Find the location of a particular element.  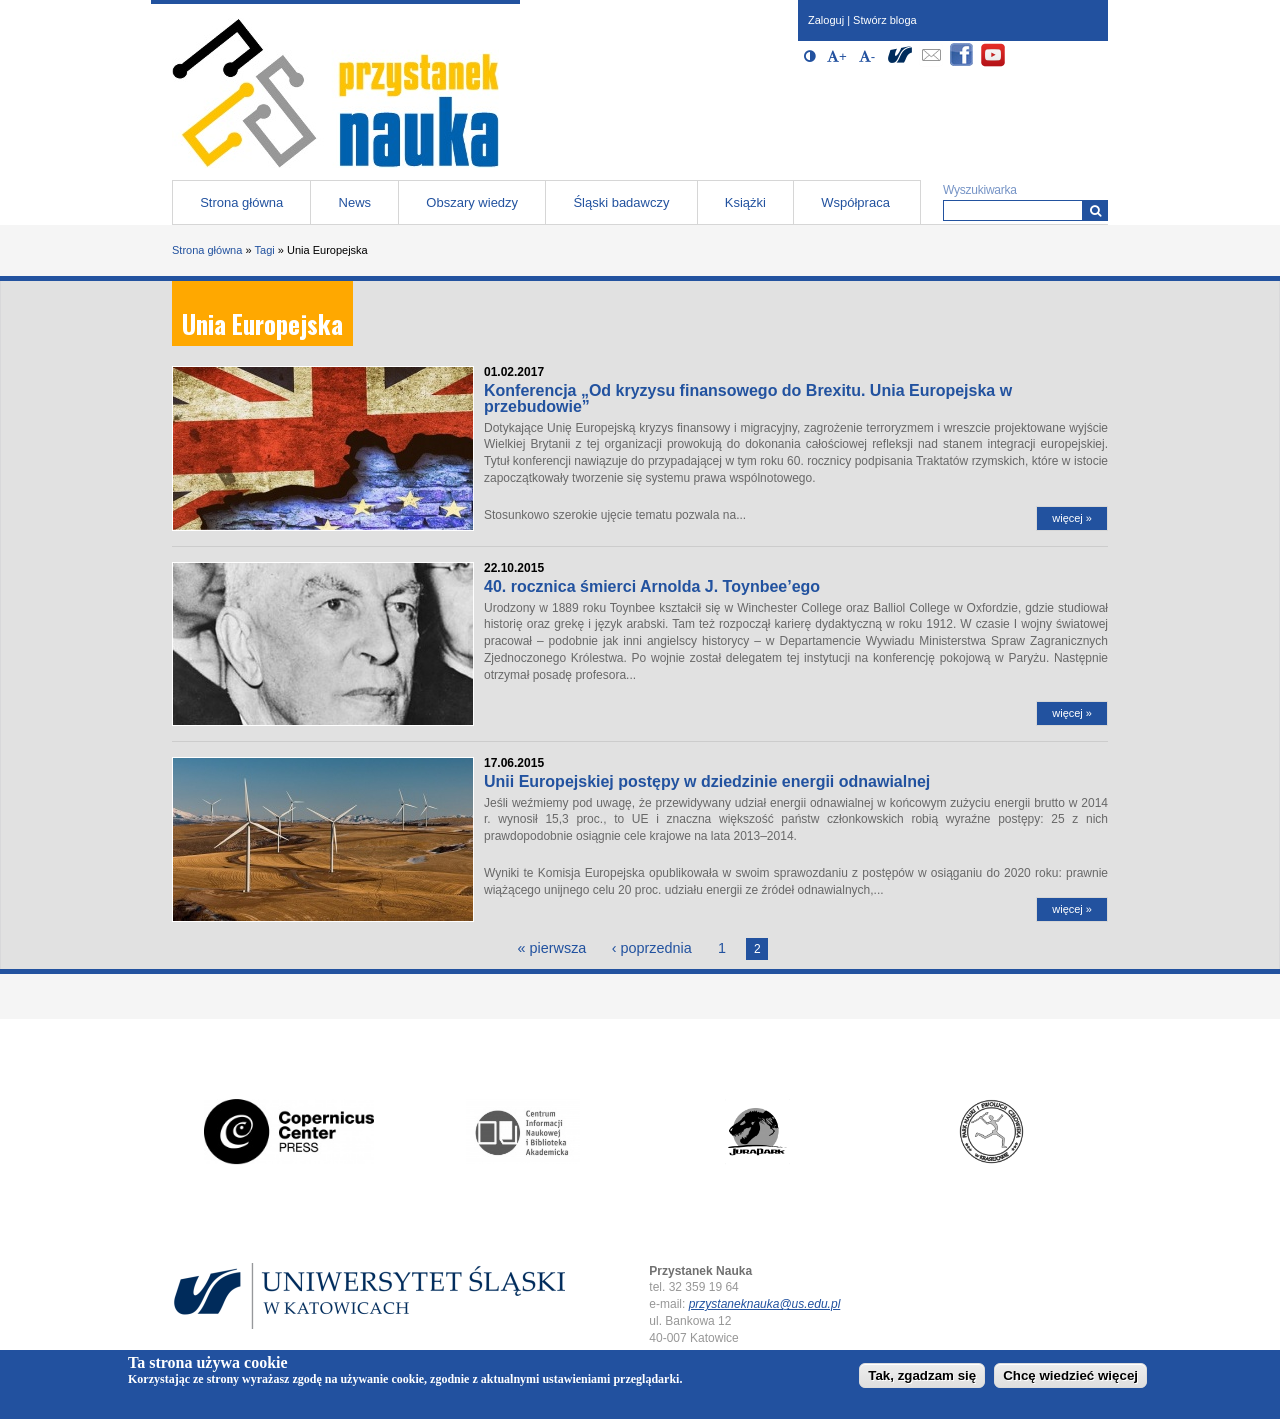

więcej » is located at coordinates (1072, 518).